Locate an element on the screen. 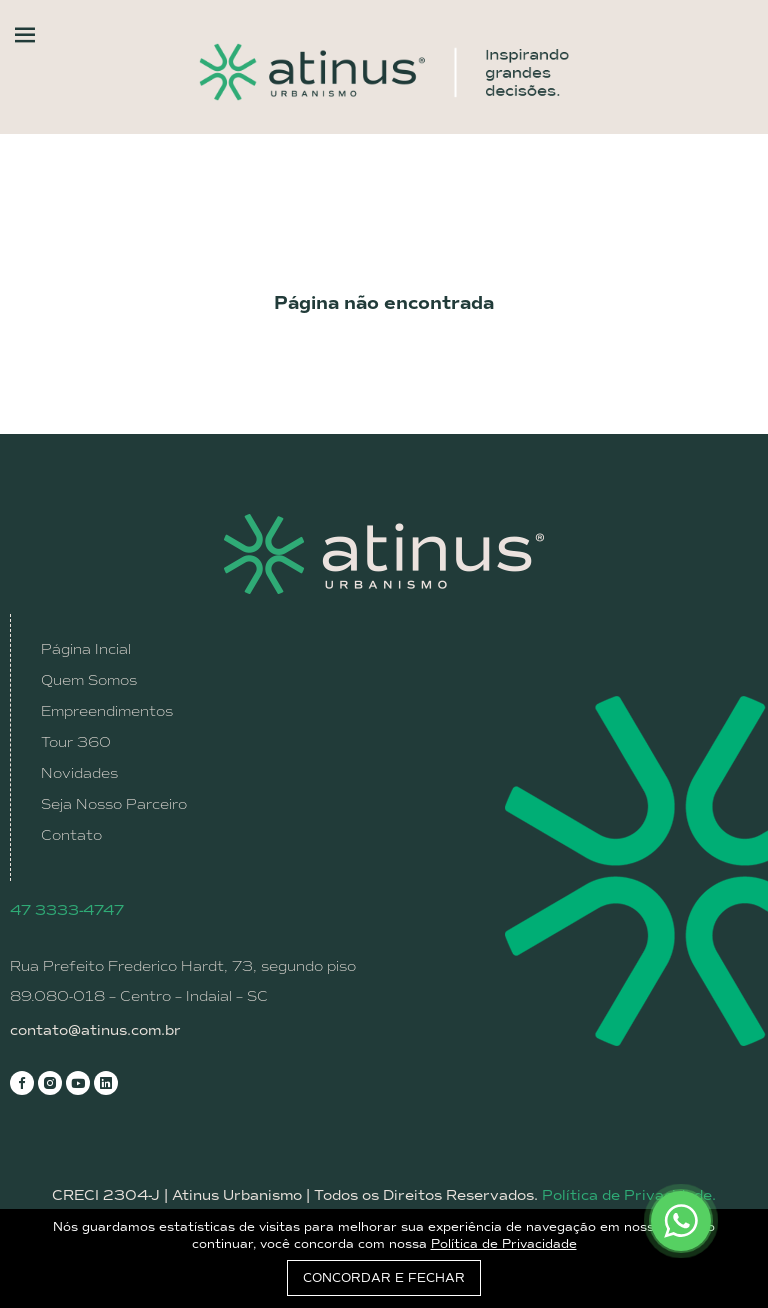  Tour 360 is located at coordinates (76, 742).